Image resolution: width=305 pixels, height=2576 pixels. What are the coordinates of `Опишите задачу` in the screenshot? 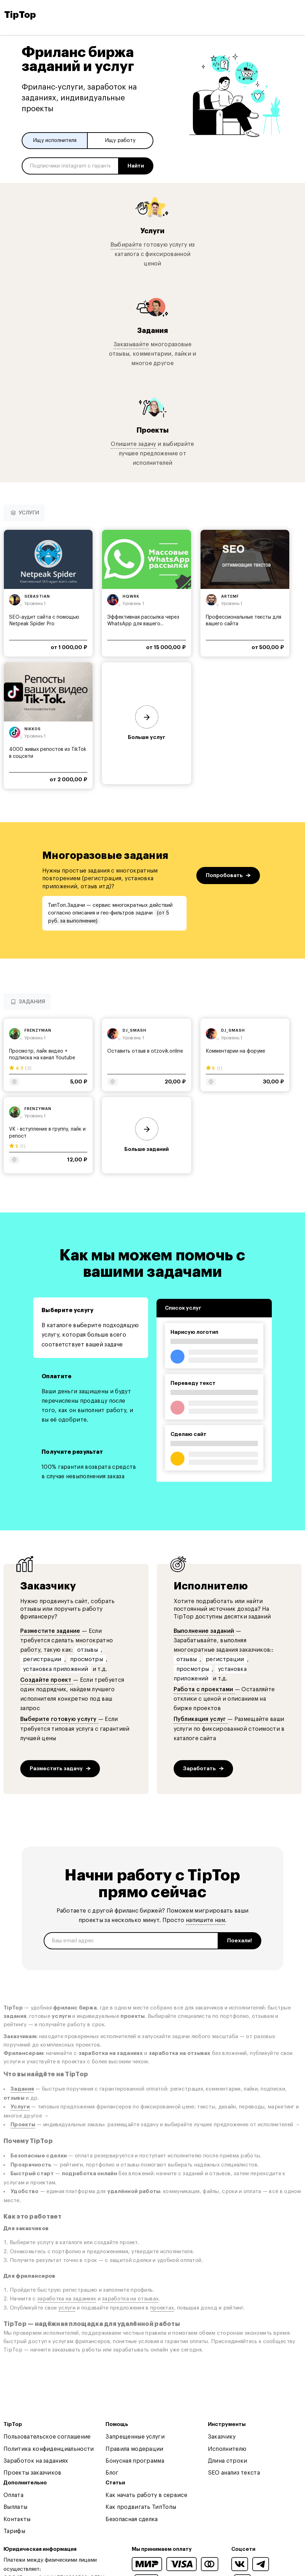 It's located at (133, 444).